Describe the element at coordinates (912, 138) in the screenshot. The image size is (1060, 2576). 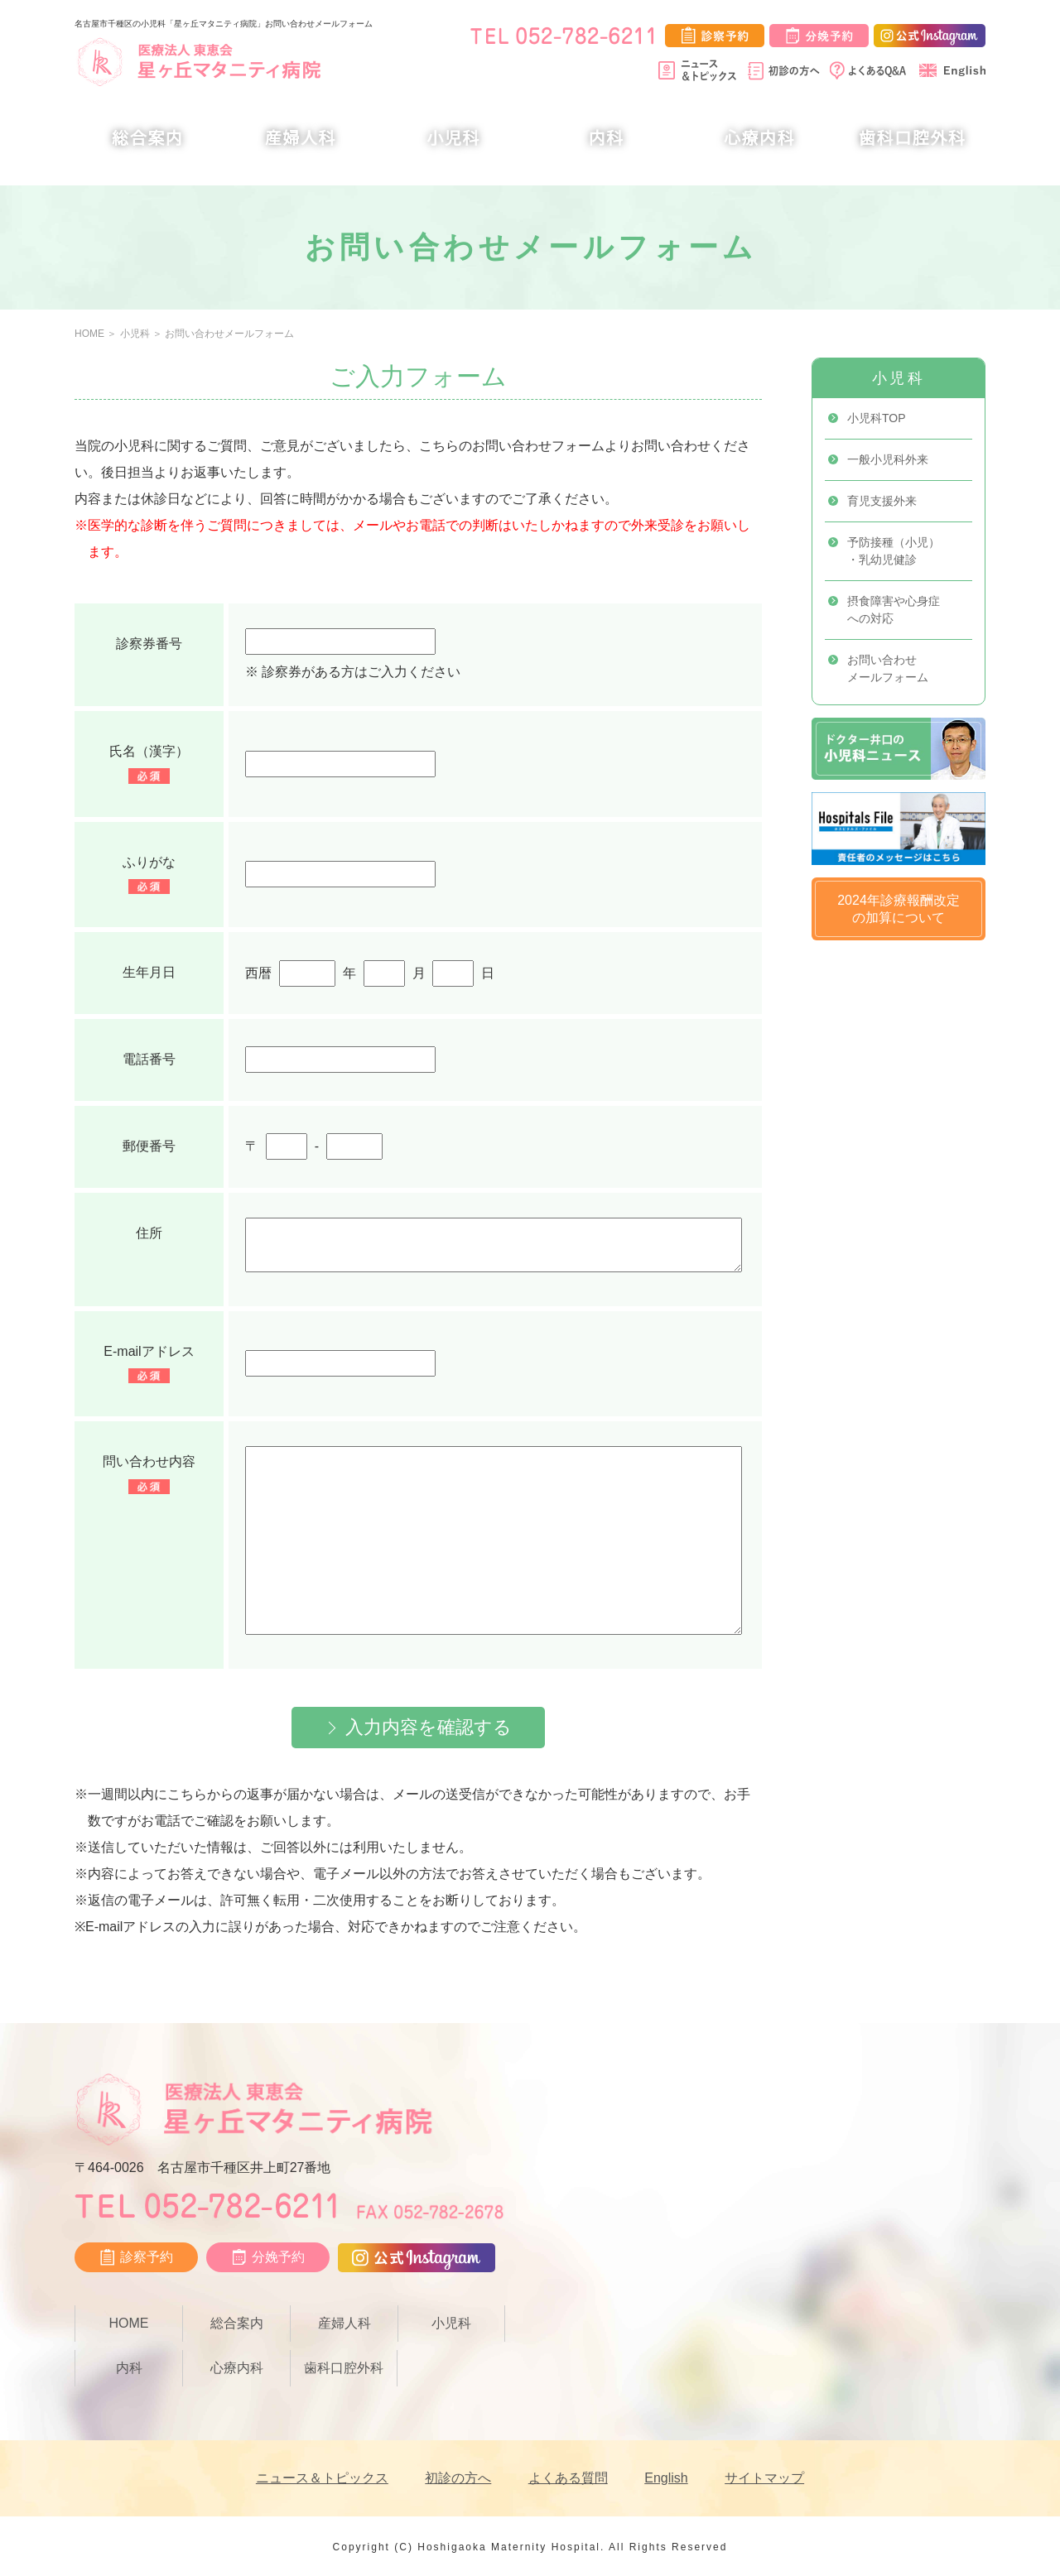
I see `歯科口腔外科` at that location.